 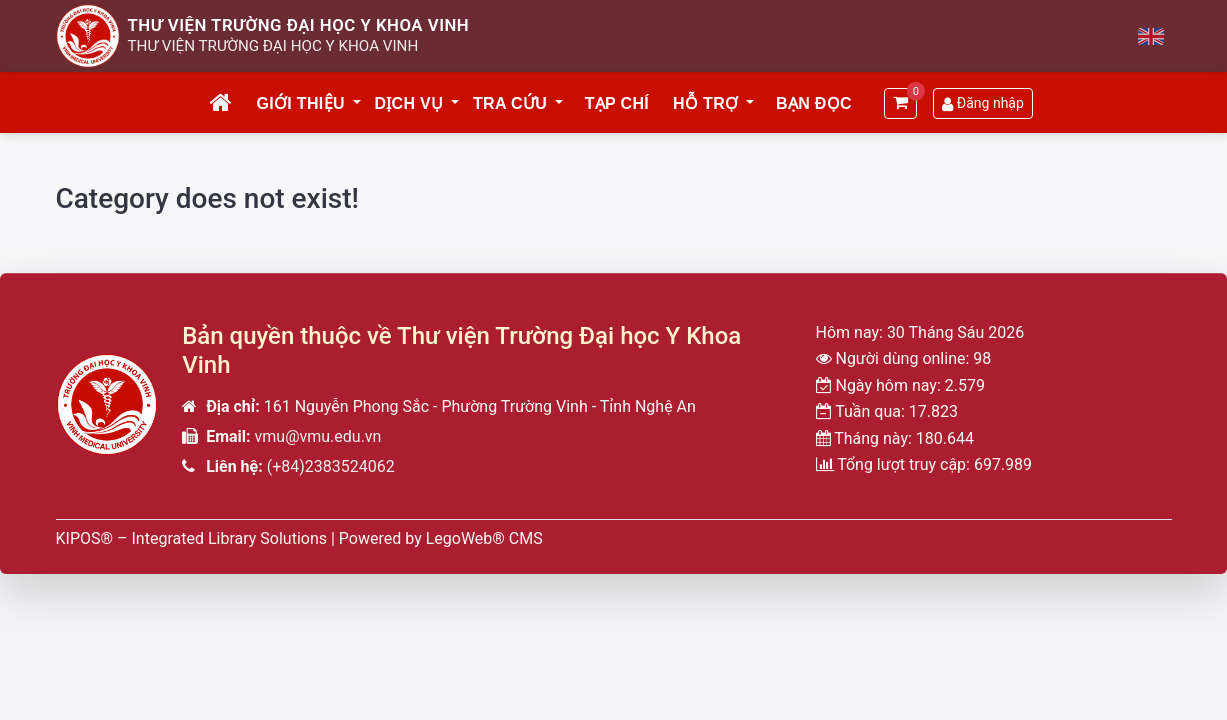 What do you see at coordinates (358, 104) in the screenshot?
I see `[button]` at bounding box center [358, 104].